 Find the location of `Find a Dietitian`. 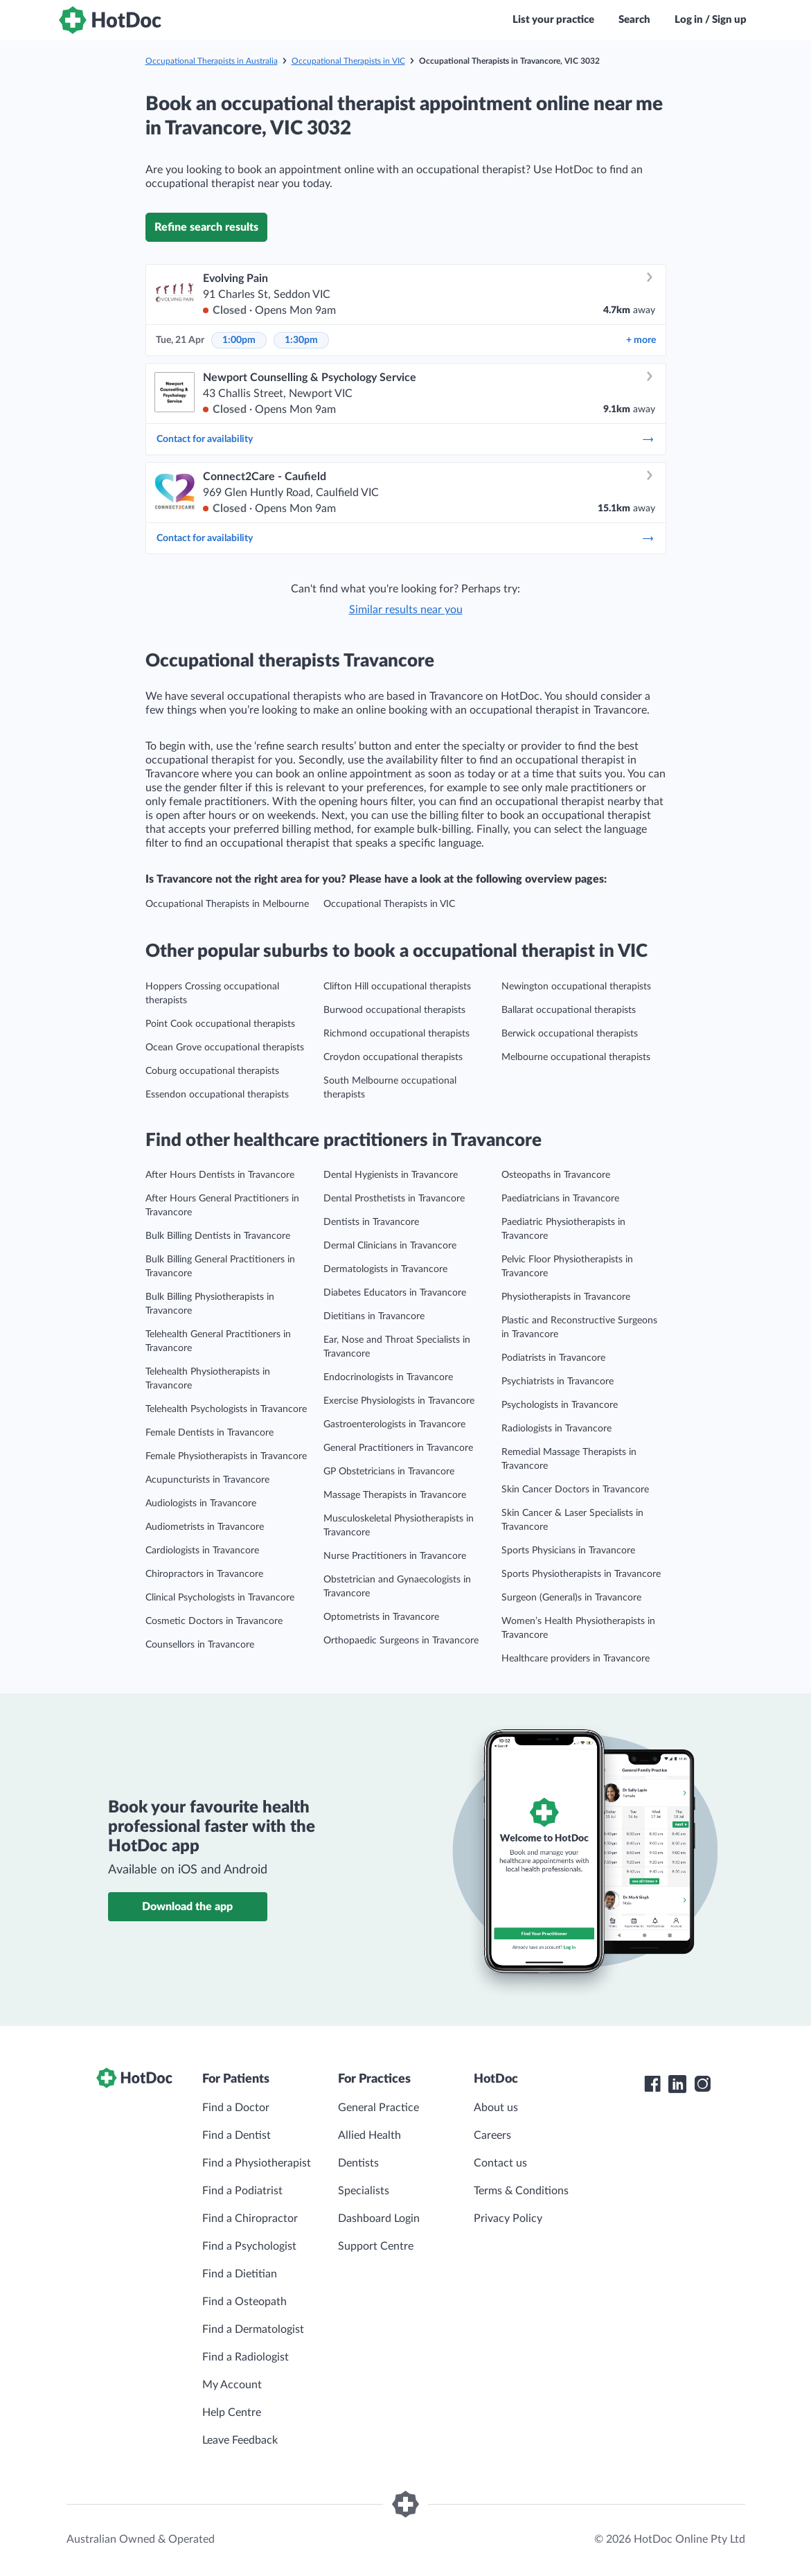

Find a Dietitian is located at coordinates (239, 2273).